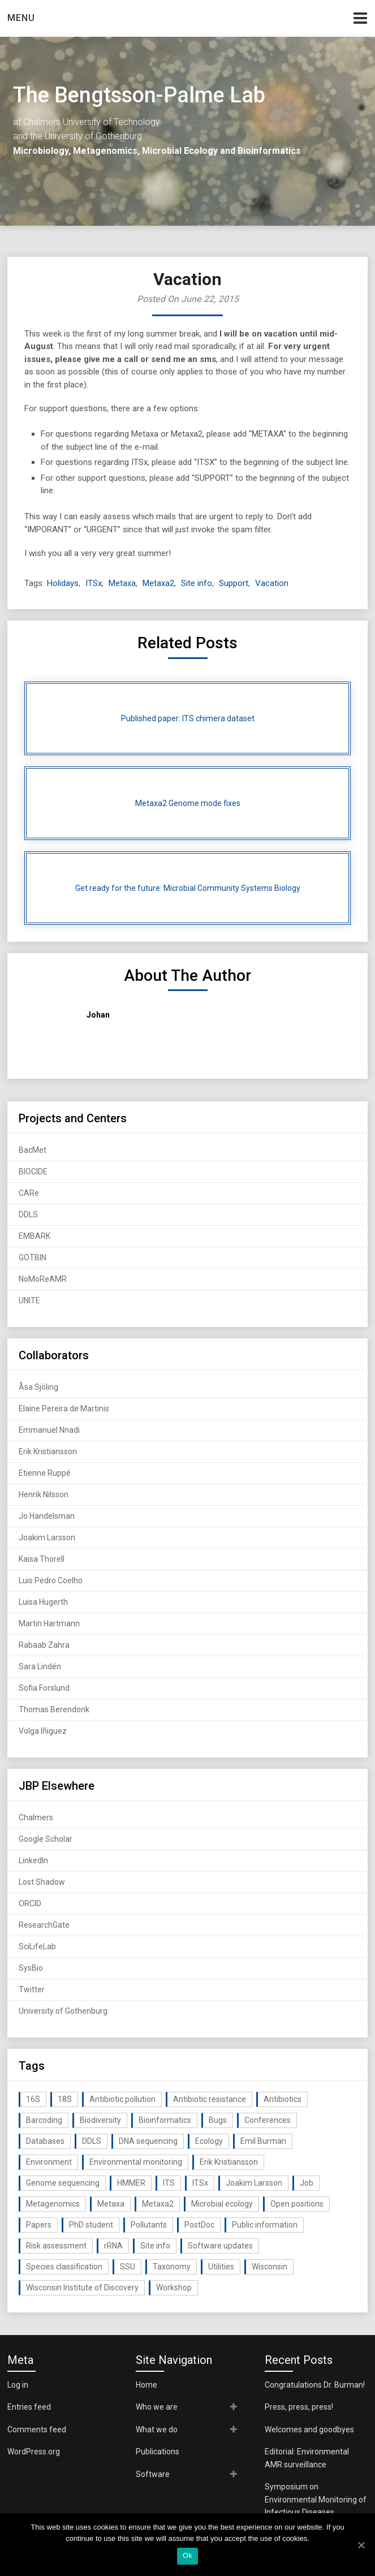  What do you see at coordinates (56, 2245) in the screenshot?
I see `Risk assessment [Risk assessment (32 items)]` at bounding box center [56, 2245].